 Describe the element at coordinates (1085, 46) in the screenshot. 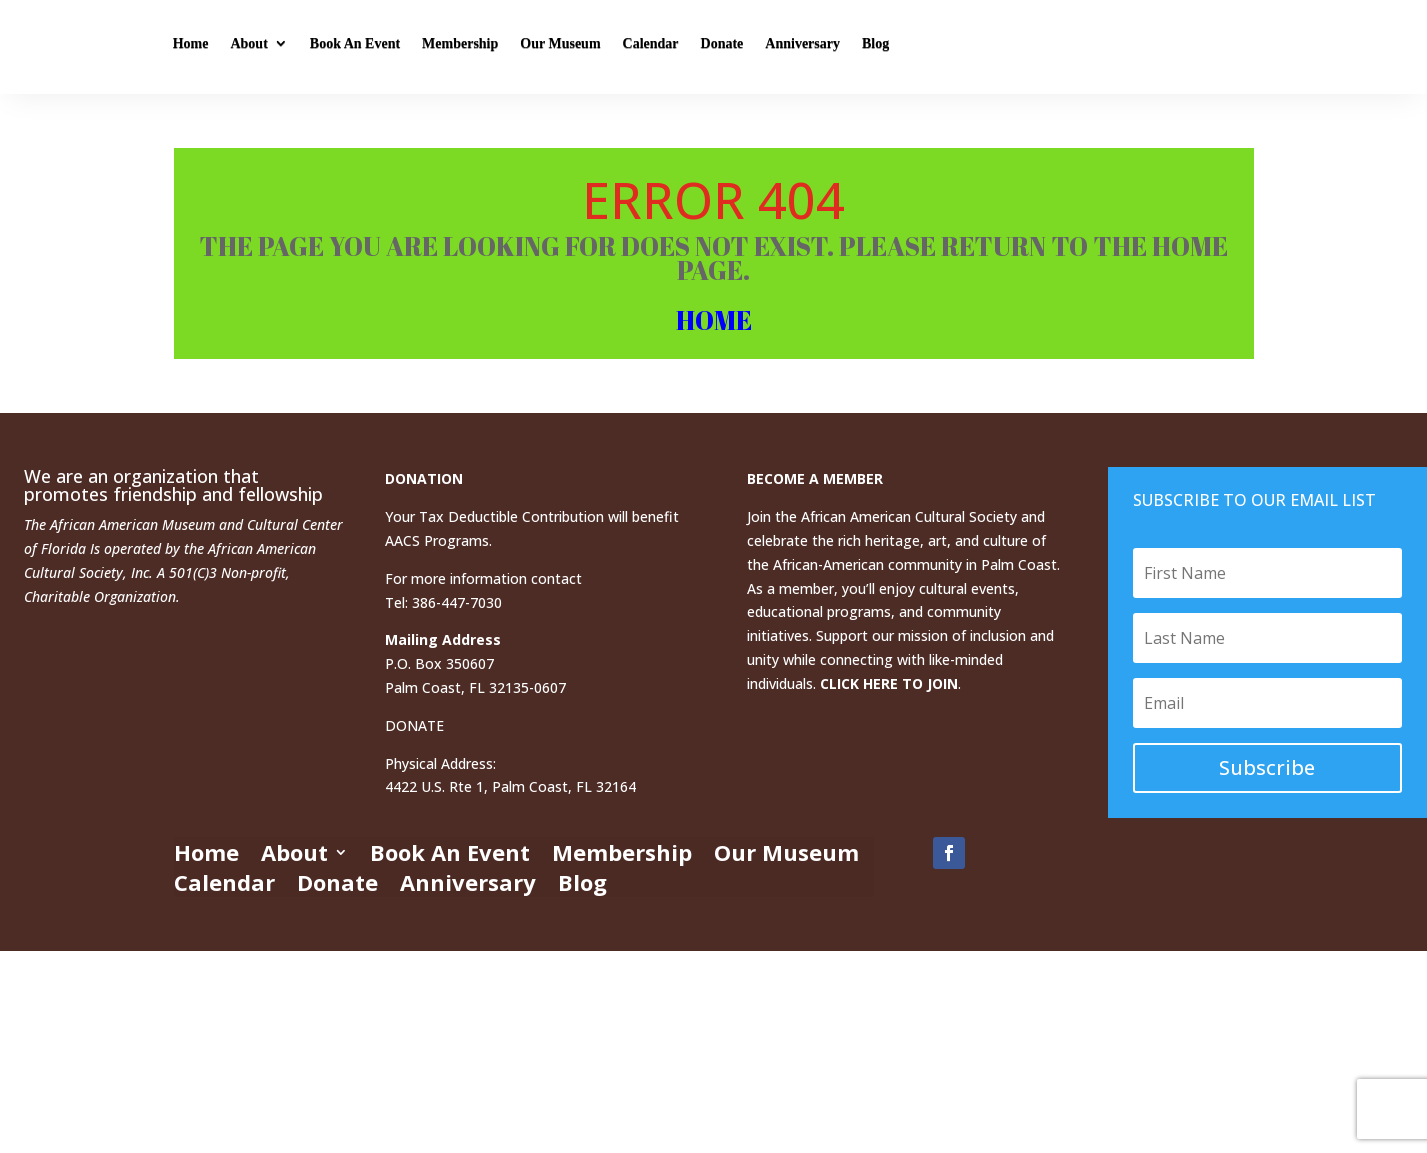

I see `Blog` at that location.